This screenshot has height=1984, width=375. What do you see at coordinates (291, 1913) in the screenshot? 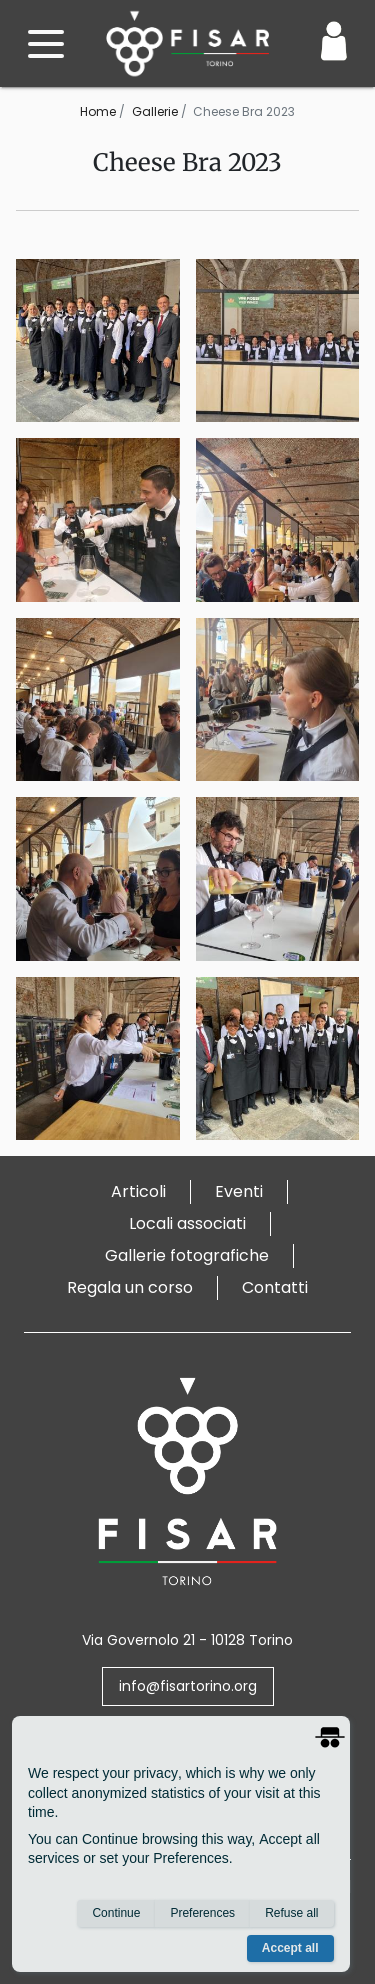
I see `Refuse all` at bounding box center [291, 1913].